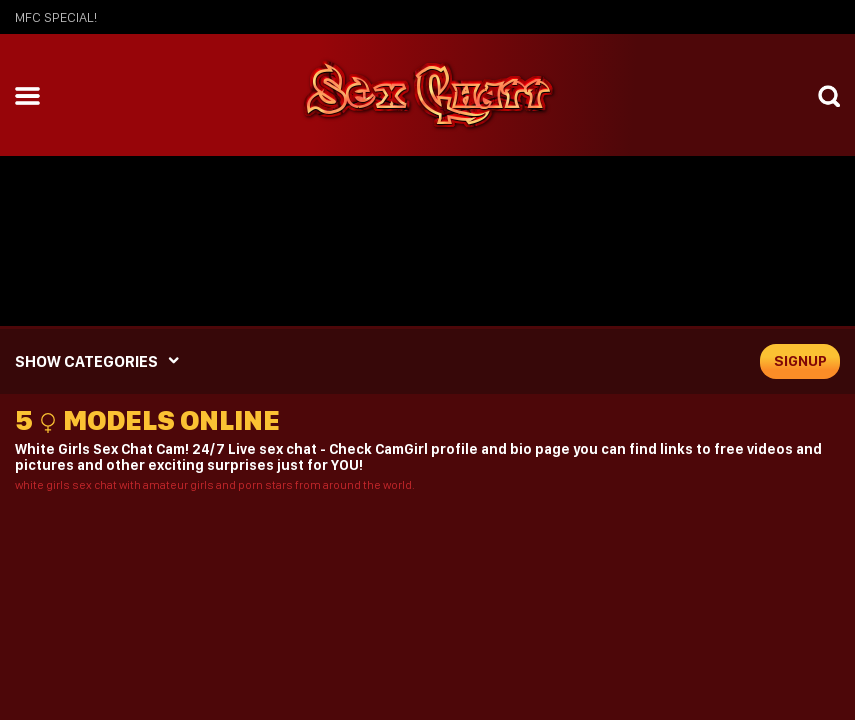 Image resolution: width=855 pixels, height=720 pixels. What do you see at coordinates (86, 361) in the screenshot?
I see `SHOW CATEGORIES` at bounding box center [86, 361].